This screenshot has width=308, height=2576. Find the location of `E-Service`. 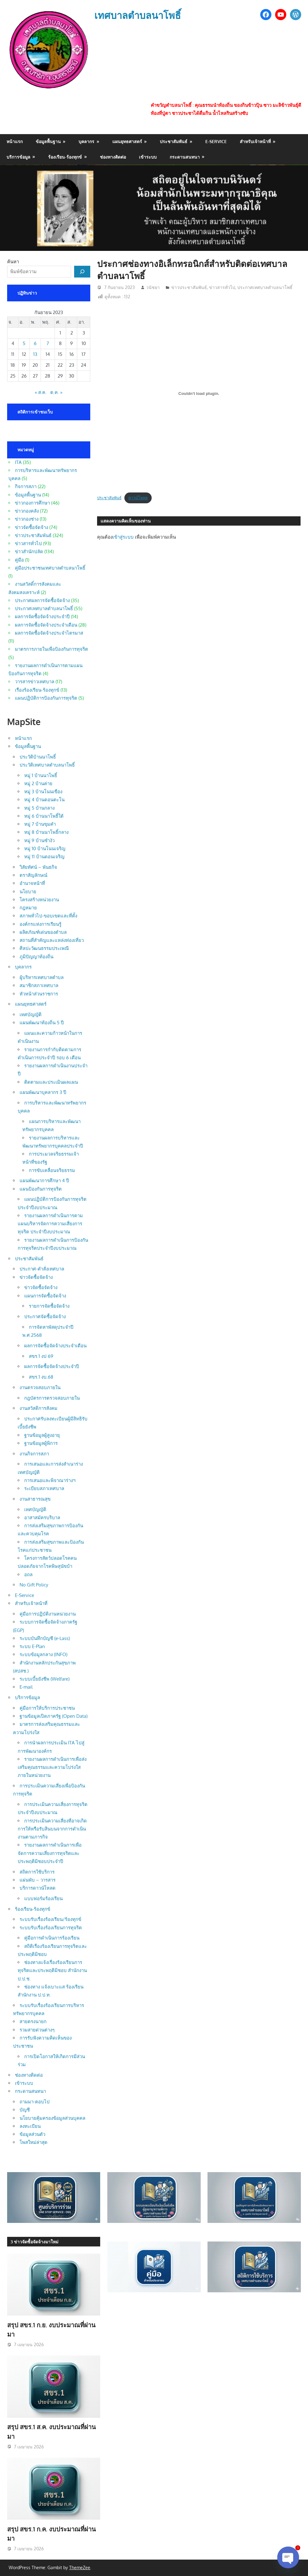

E-Service is located at coordinates (216, 141).